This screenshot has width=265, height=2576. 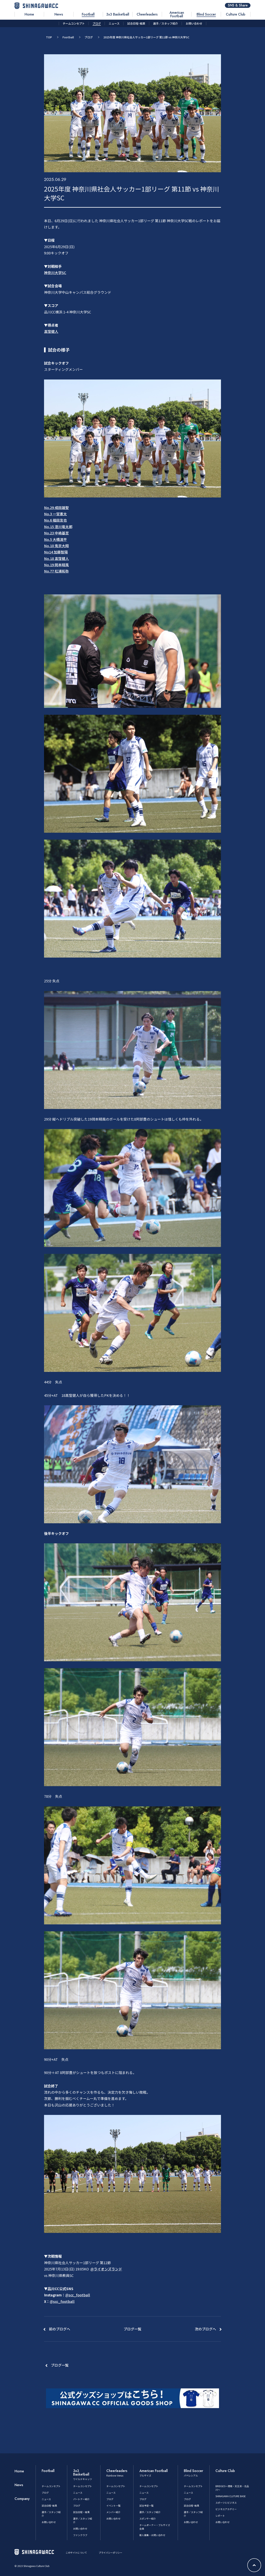 What do you see at coordinates (51, 2486) in the screenshot?
I see `チームコンセプト` at bounding box center [51, 2486].